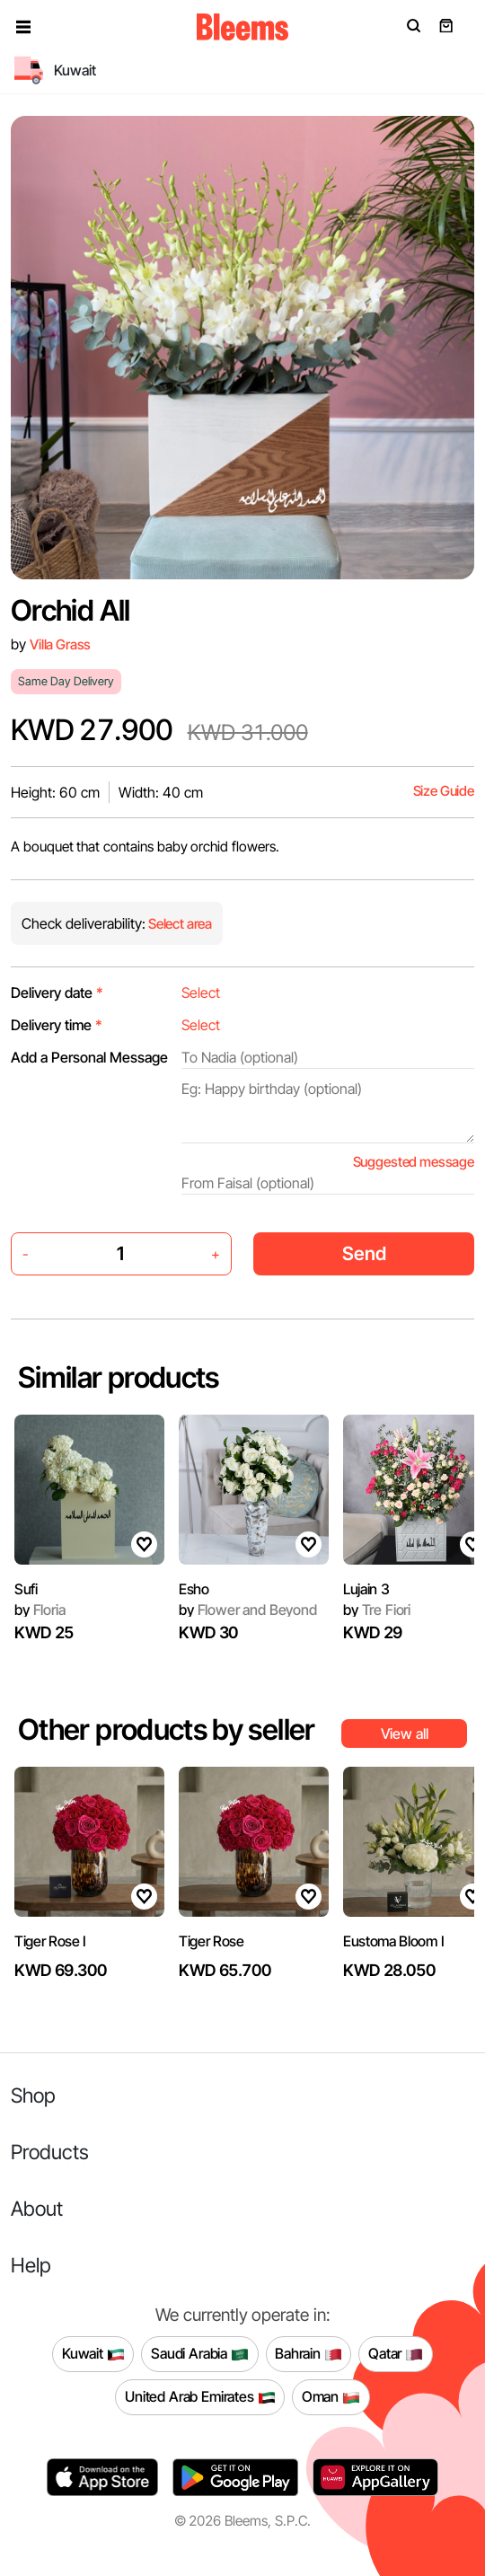 This screenshot has width=485, height=2576. Describe the element at coordinates (211, 1941) in the screenshot. I see `Tiger Rose` at that location.